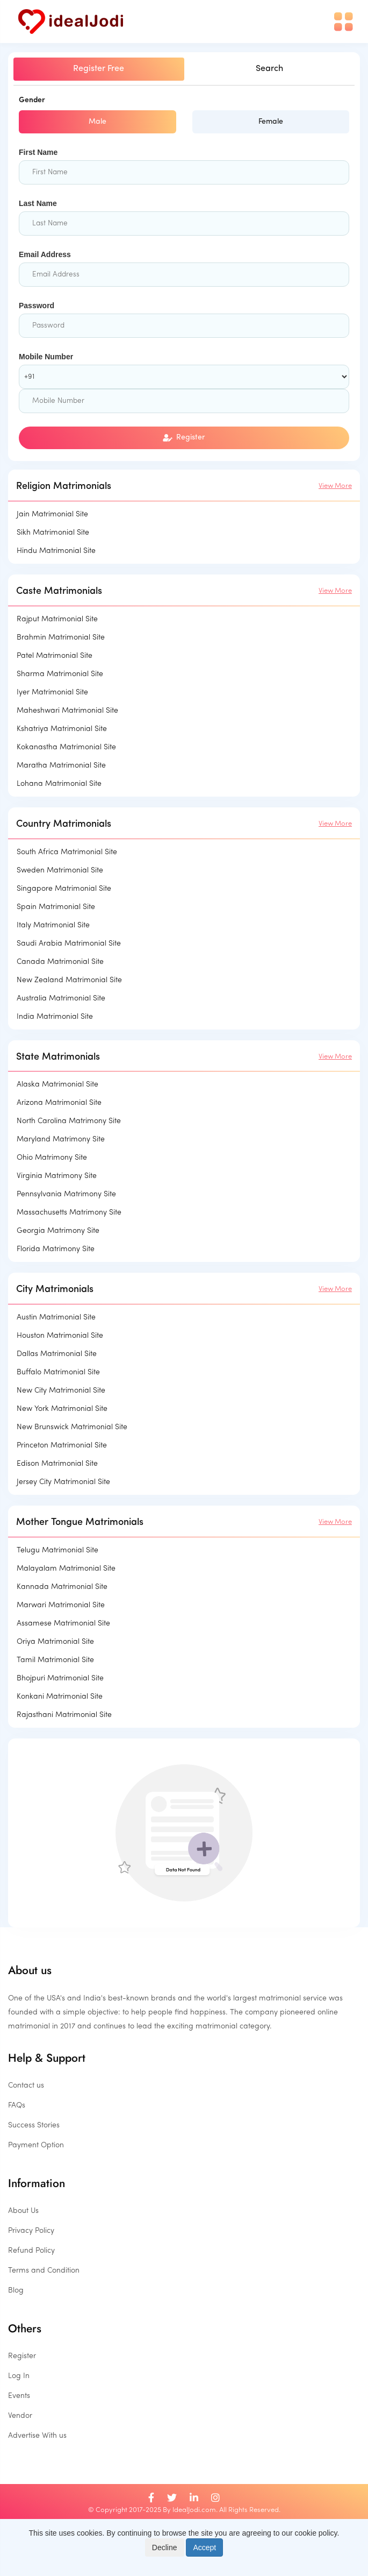 The image size is (368, 2576). What do you see at coordinates (36, 2145) in the screenshot?
I see `Payment Option` at bounding box center [36, 2145].